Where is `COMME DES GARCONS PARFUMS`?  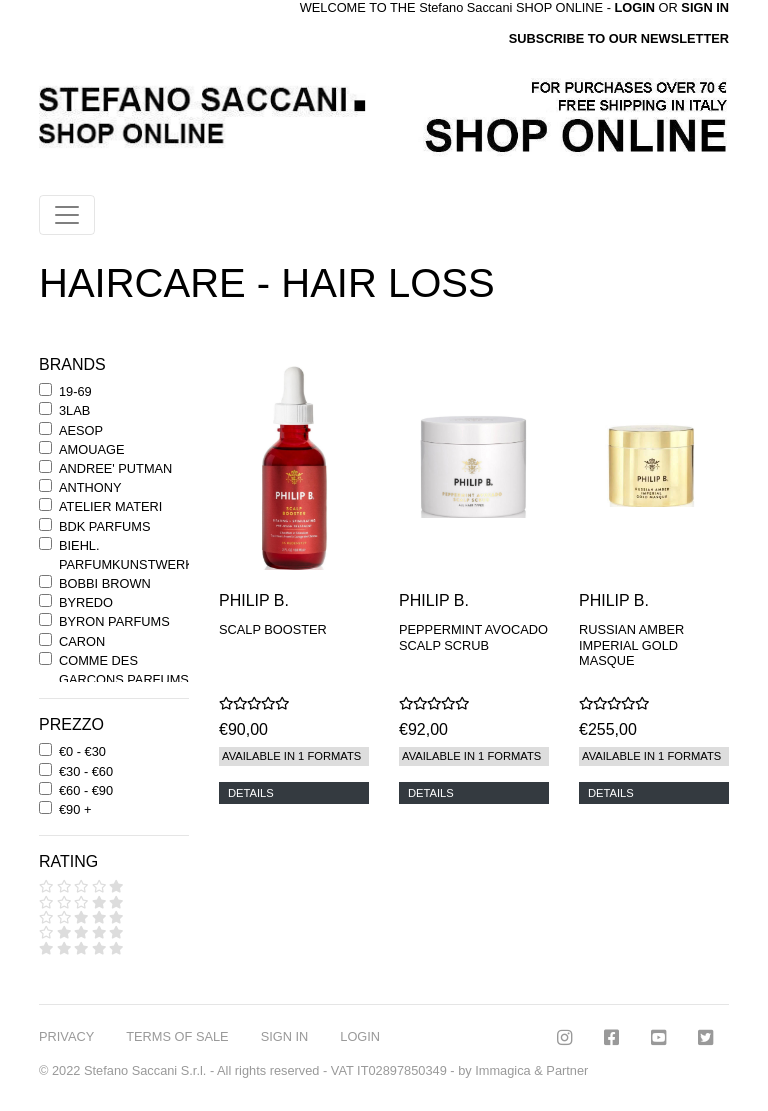
COMME DES GARCONS PARFUMS is located at coordinates (124, 670).